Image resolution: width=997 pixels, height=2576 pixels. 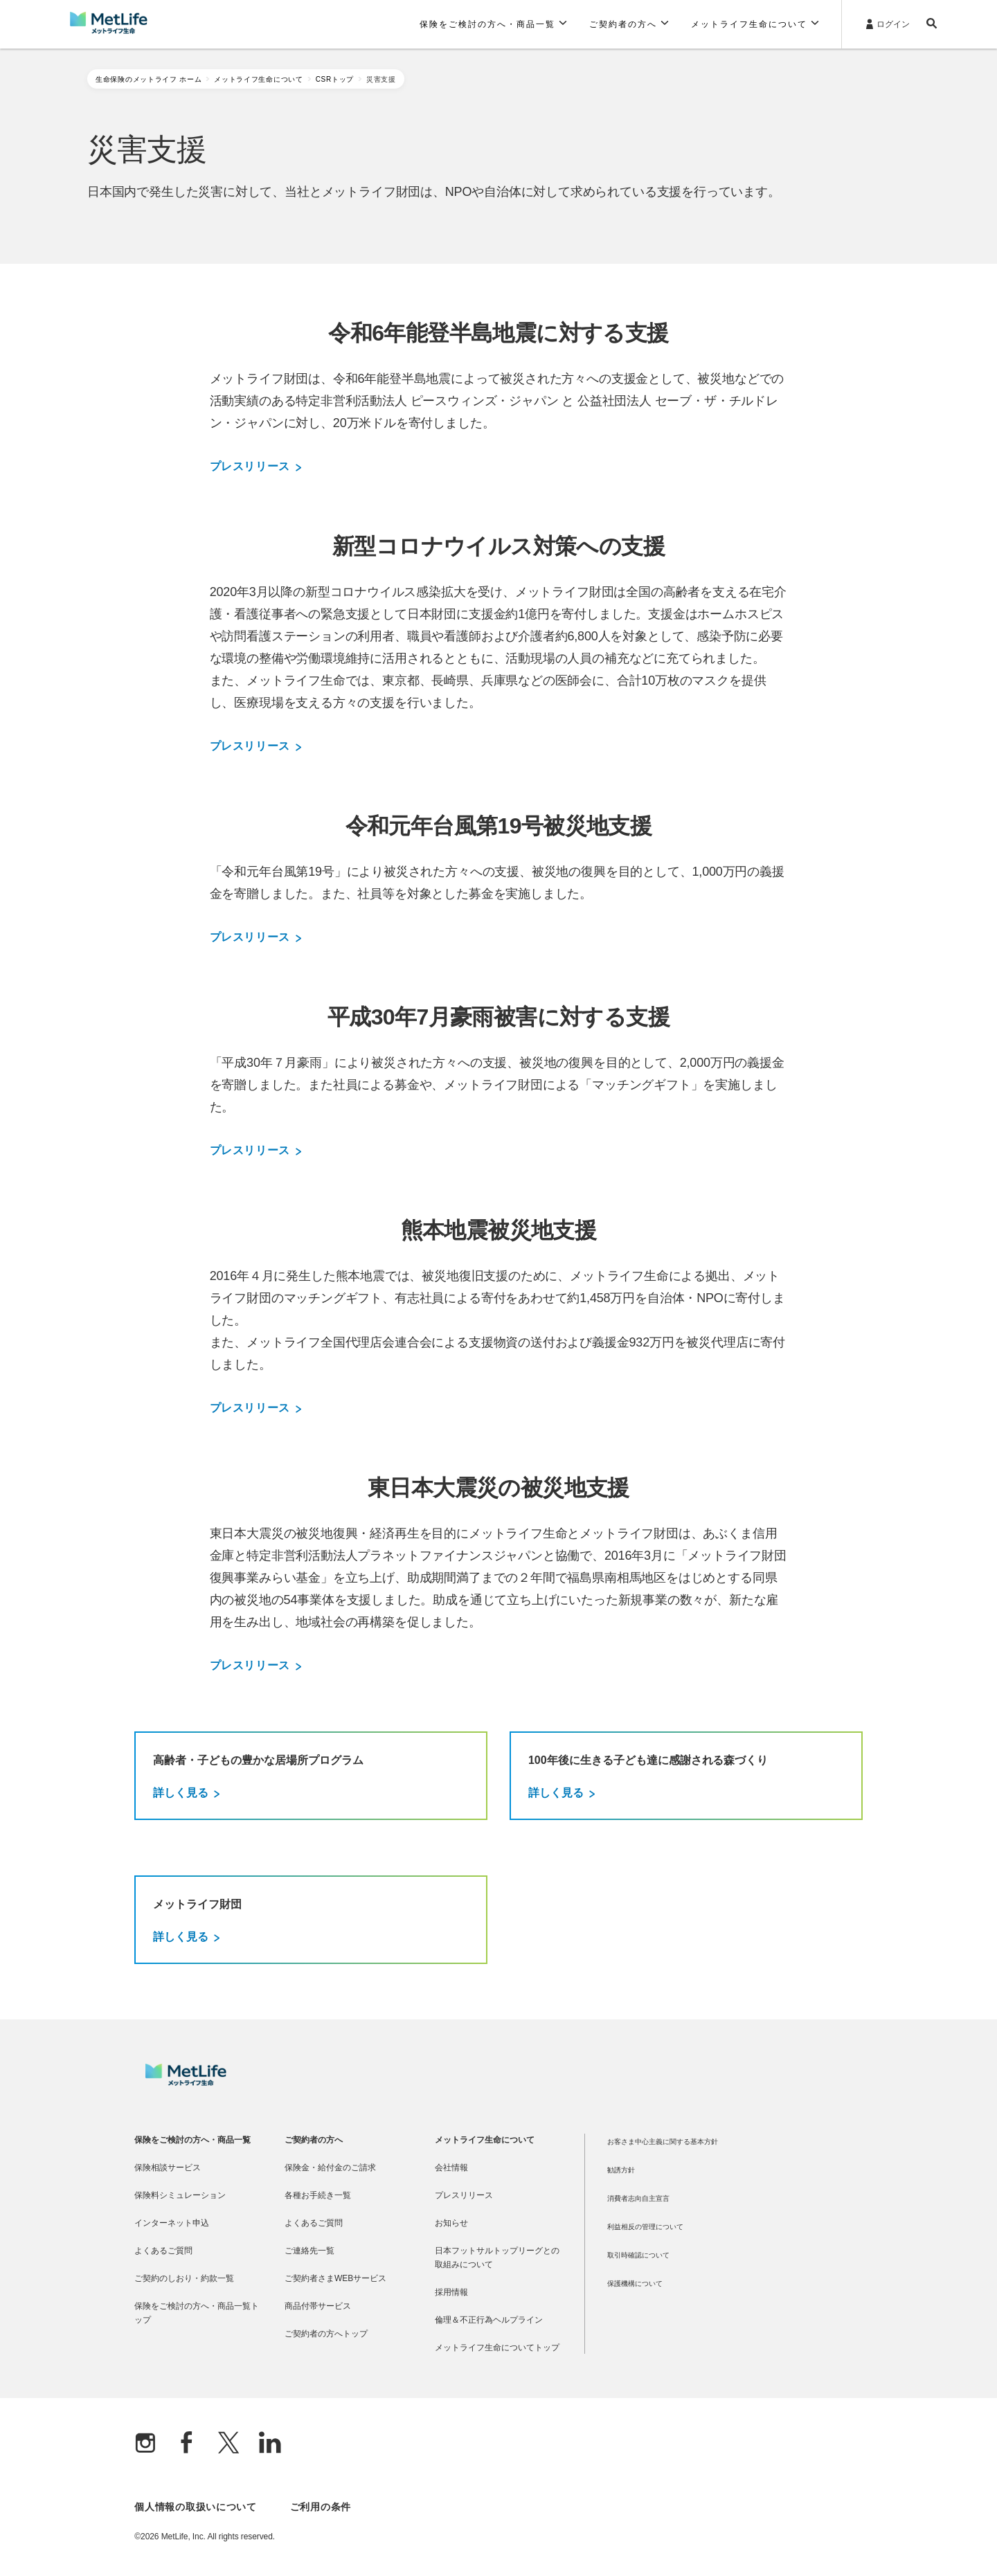 I want to click on [MetLife], so click(x=185, y=2082).